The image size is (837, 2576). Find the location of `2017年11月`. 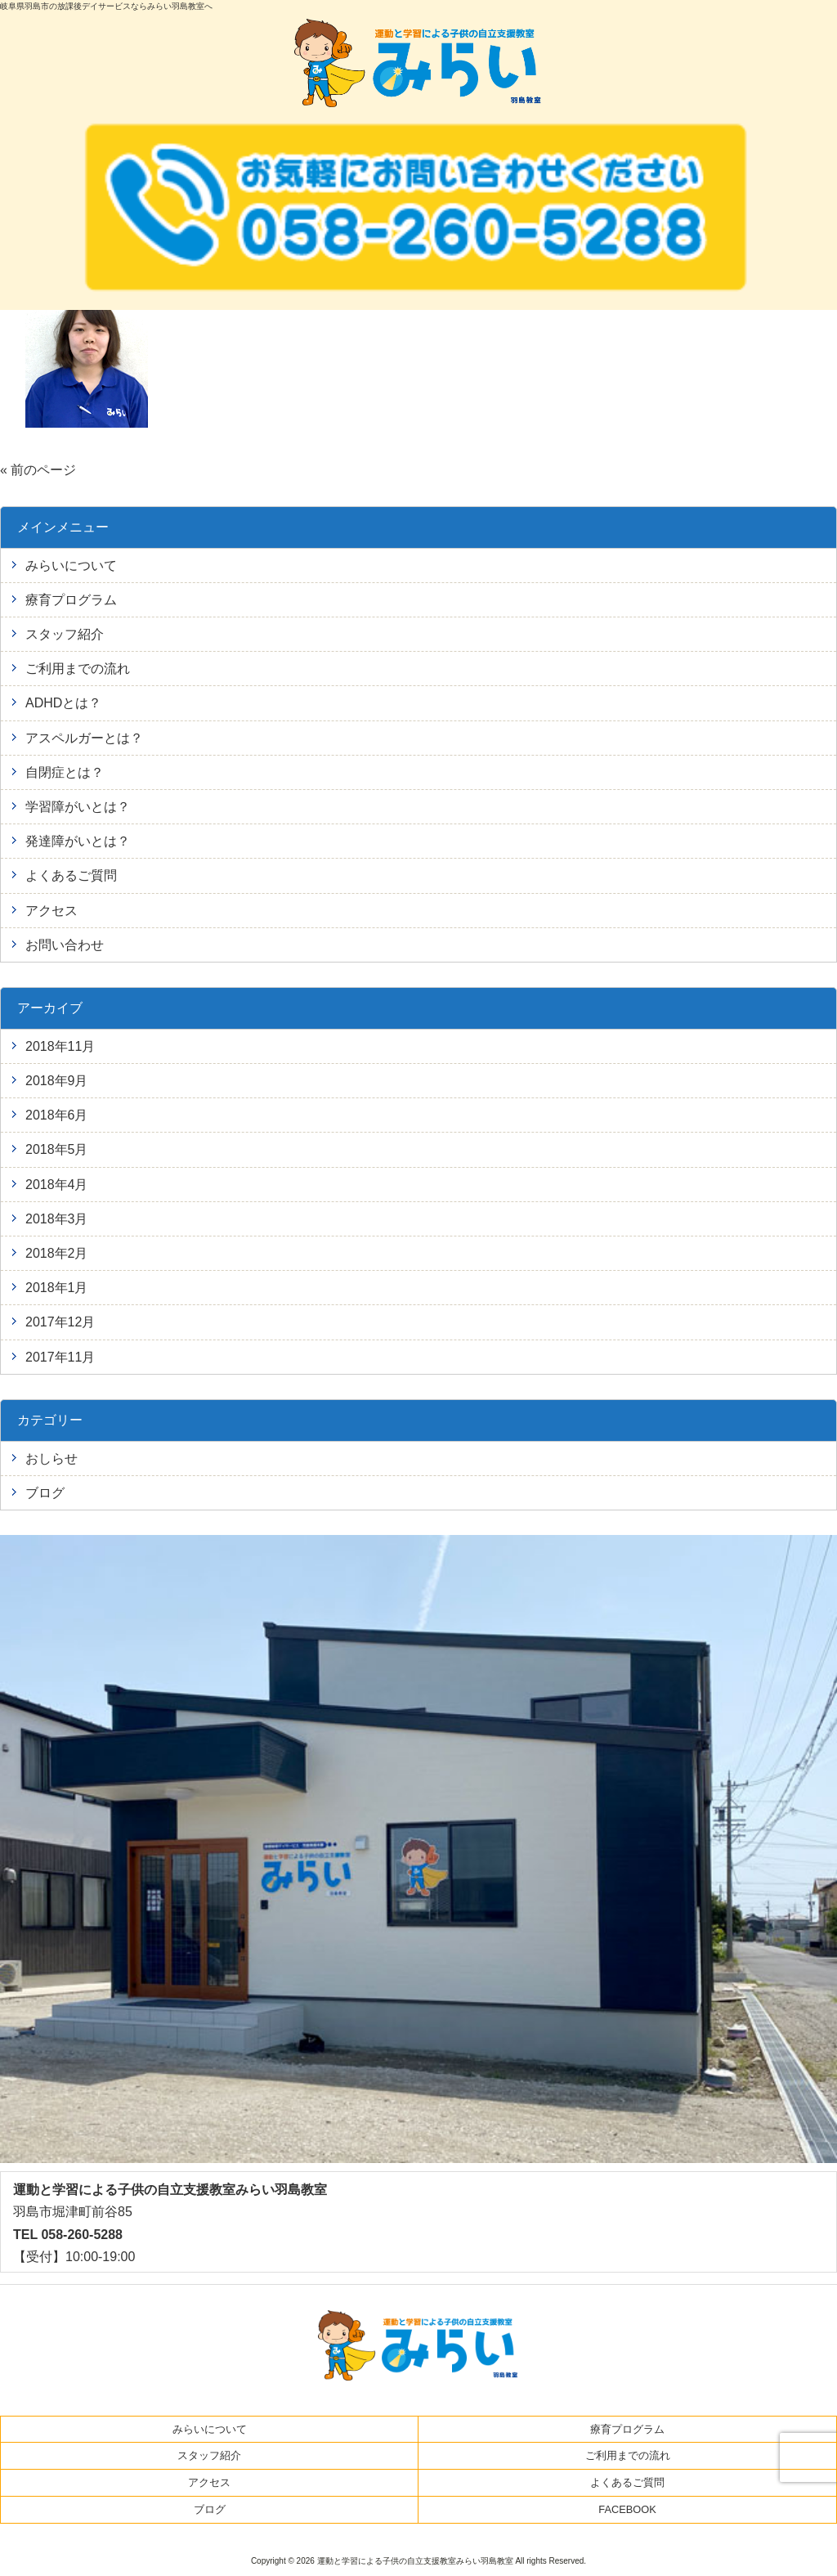

2017年11月 is located at coordinates (60, 1357).